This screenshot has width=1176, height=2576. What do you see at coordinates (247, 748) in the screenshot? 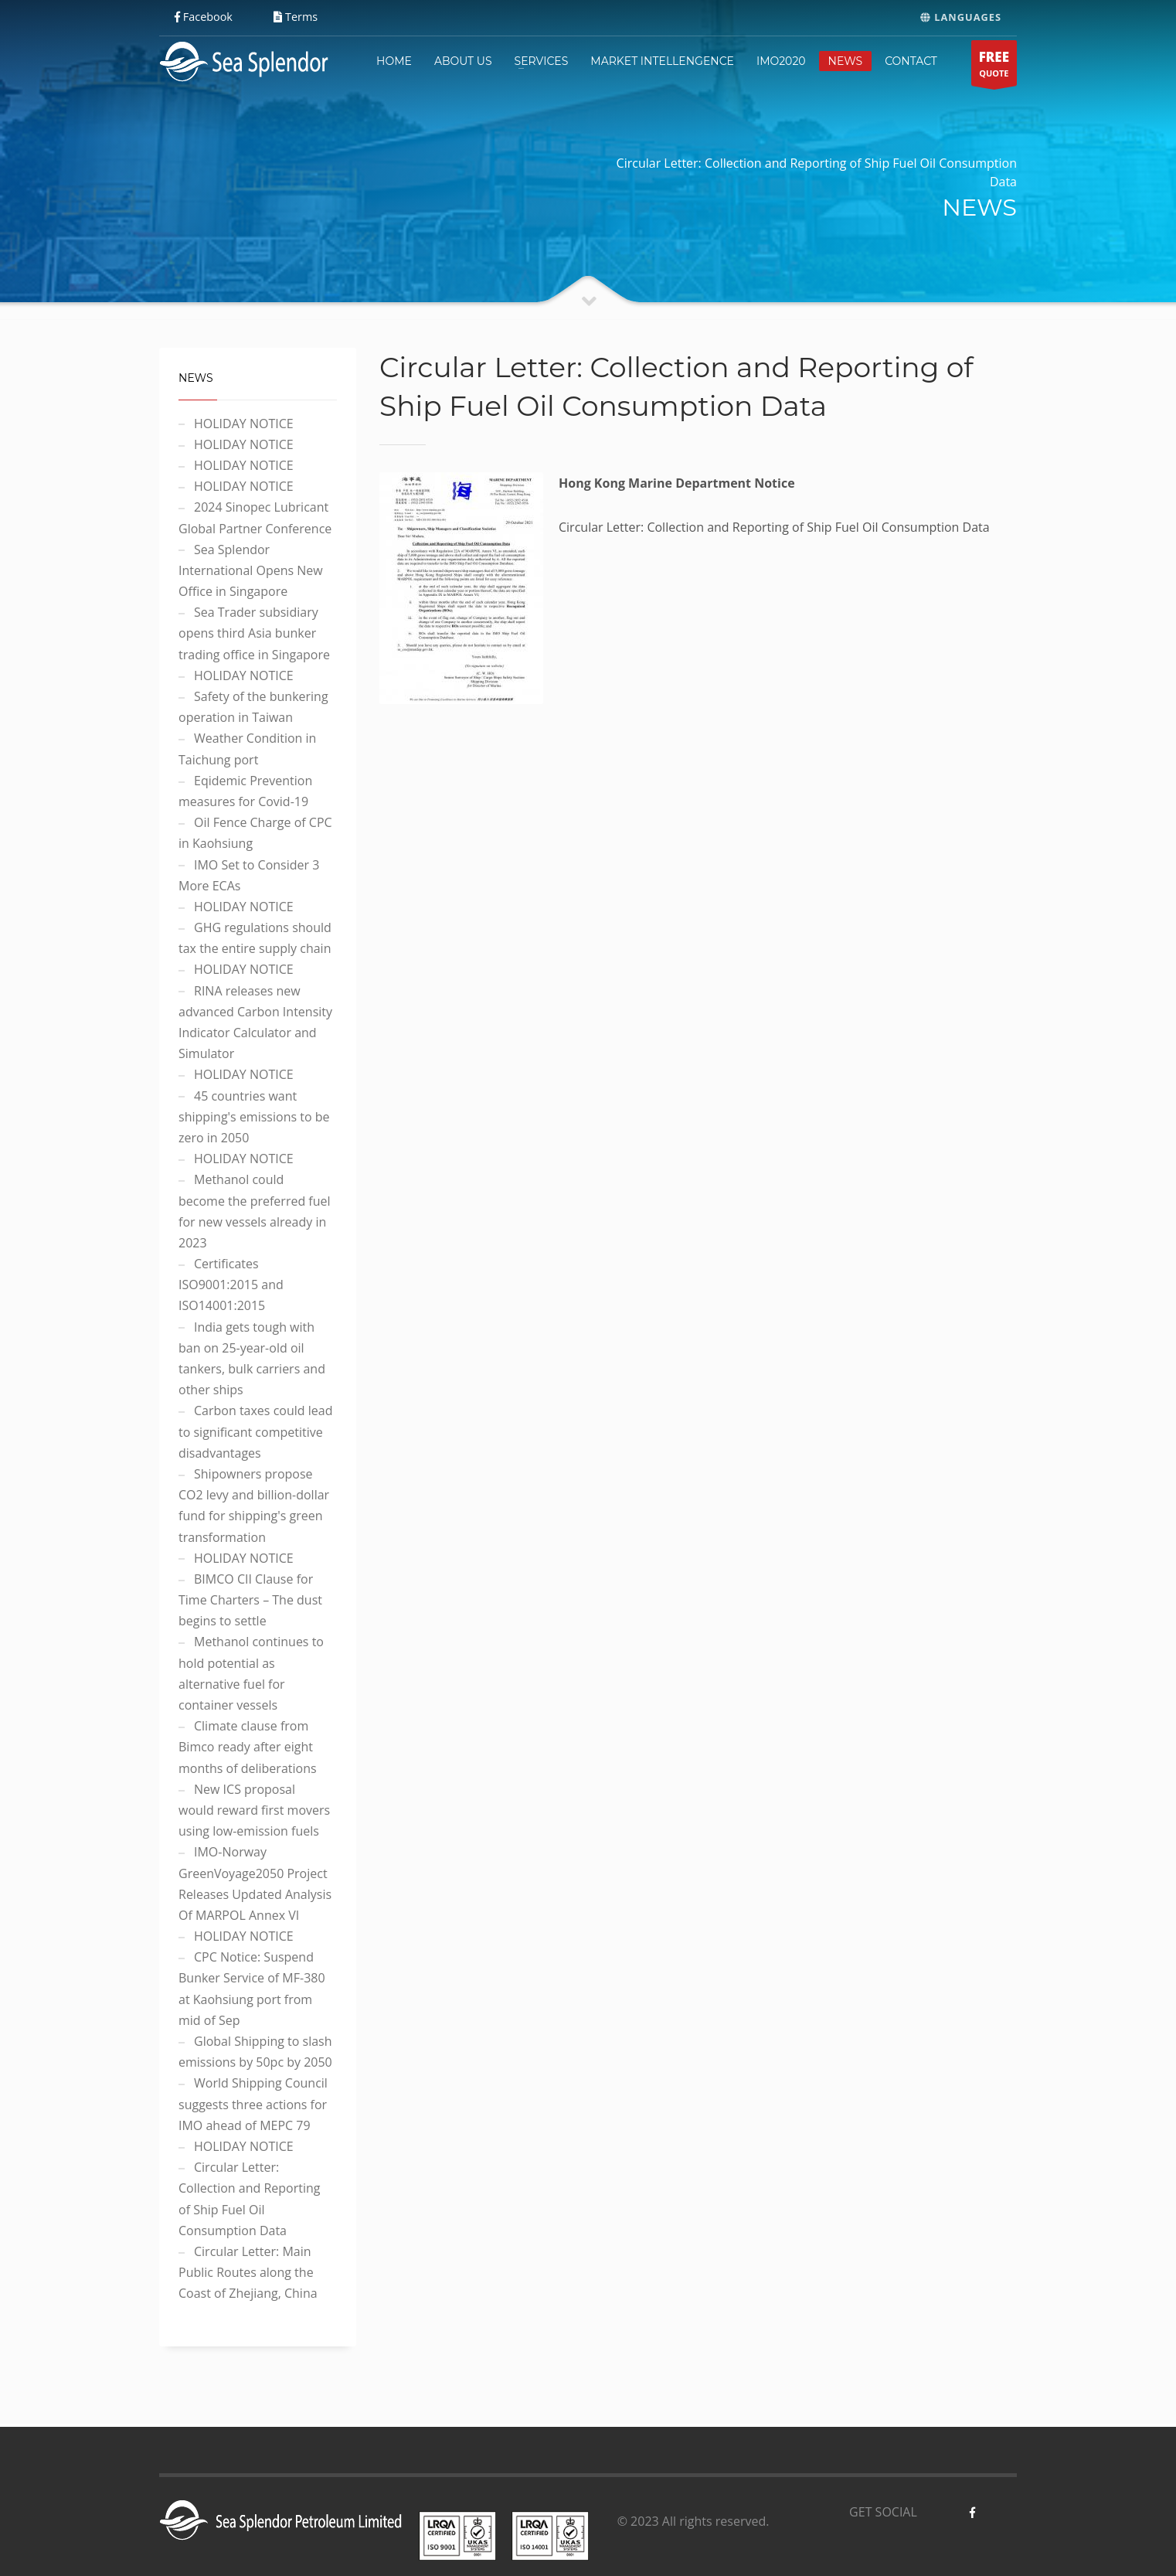
I see `Weather Condition in Taichung port` at bounding box center [247, 748].